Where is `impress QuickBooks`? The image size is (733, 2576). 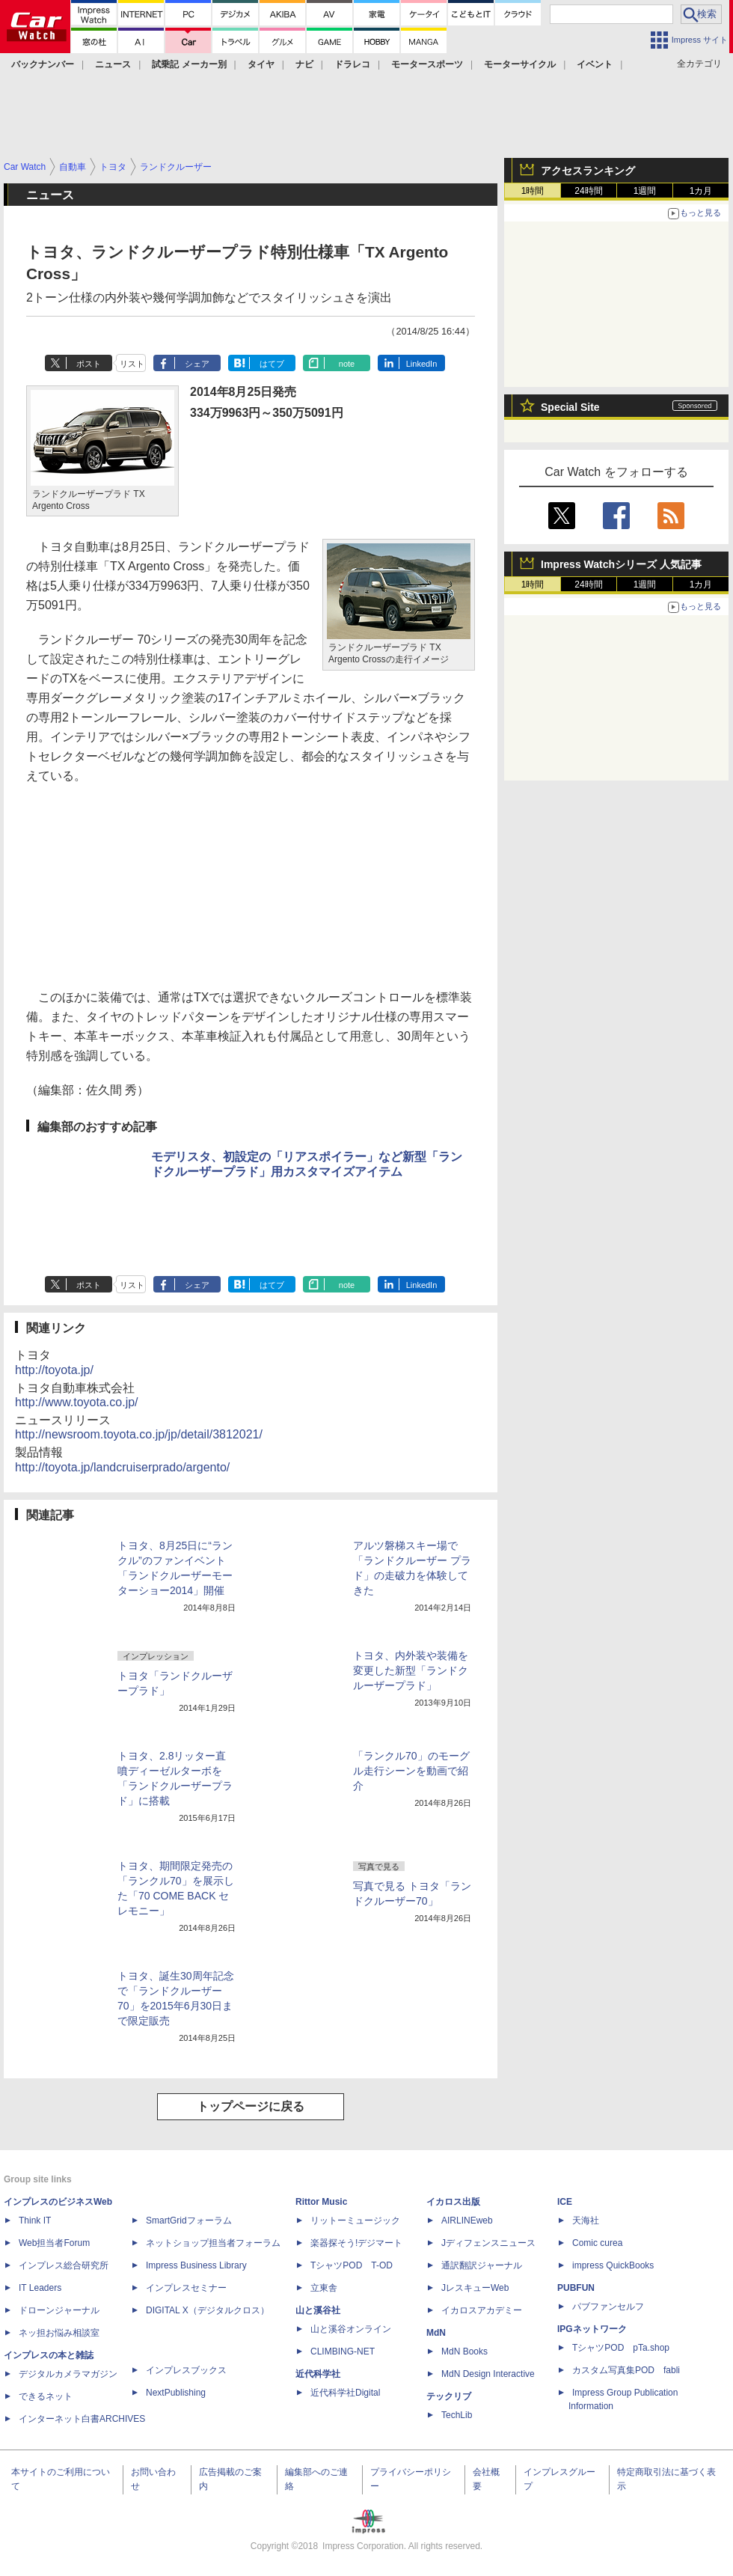 impress QuickBooks is located at coordinates (613, 2265).